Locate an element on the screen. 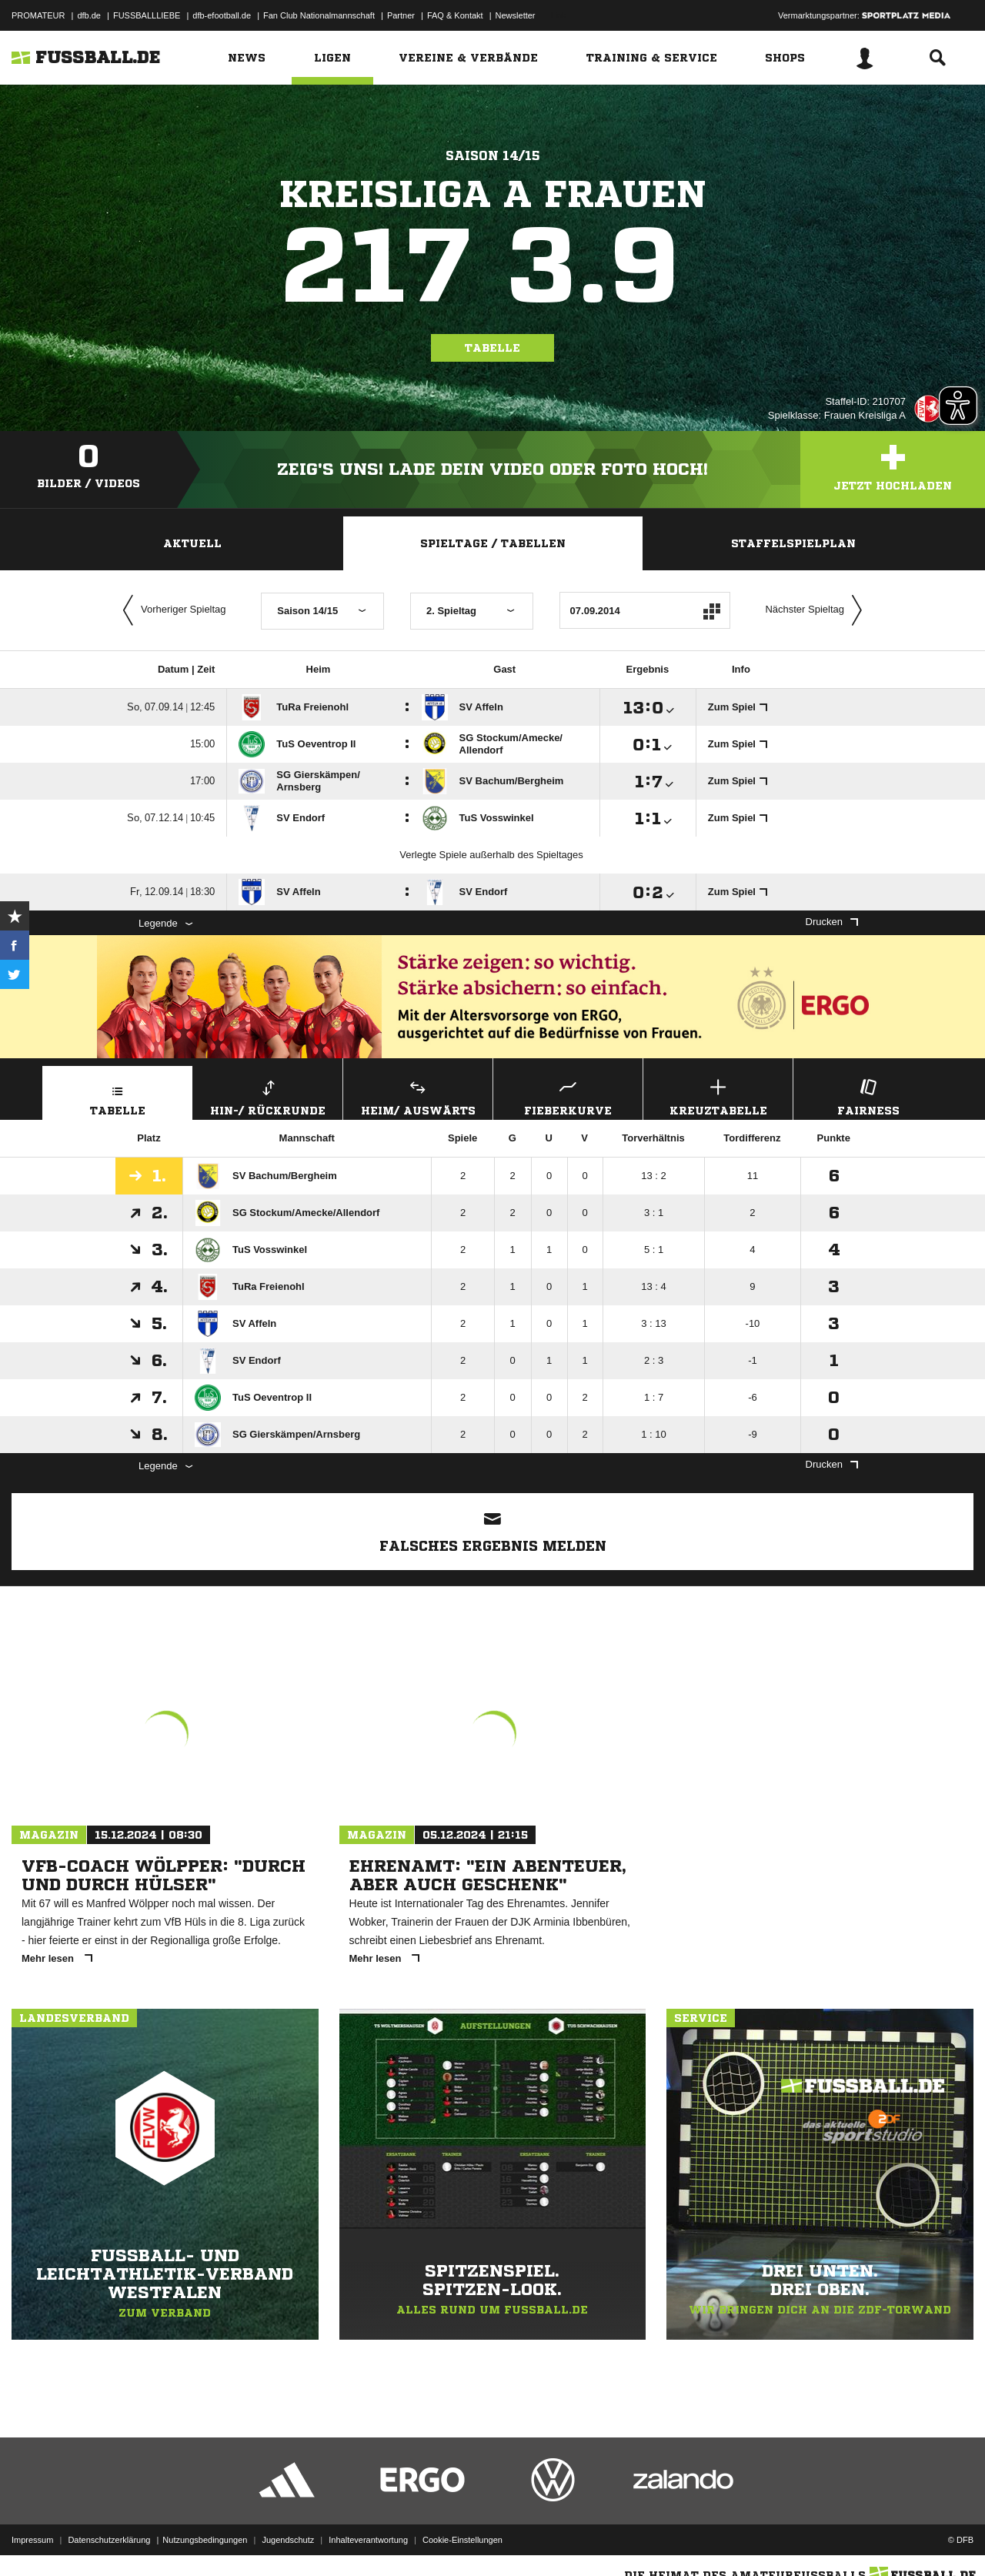 The height and width of the screenshot is (2576, 985). dfb.de is located at coordinates (89, 15).